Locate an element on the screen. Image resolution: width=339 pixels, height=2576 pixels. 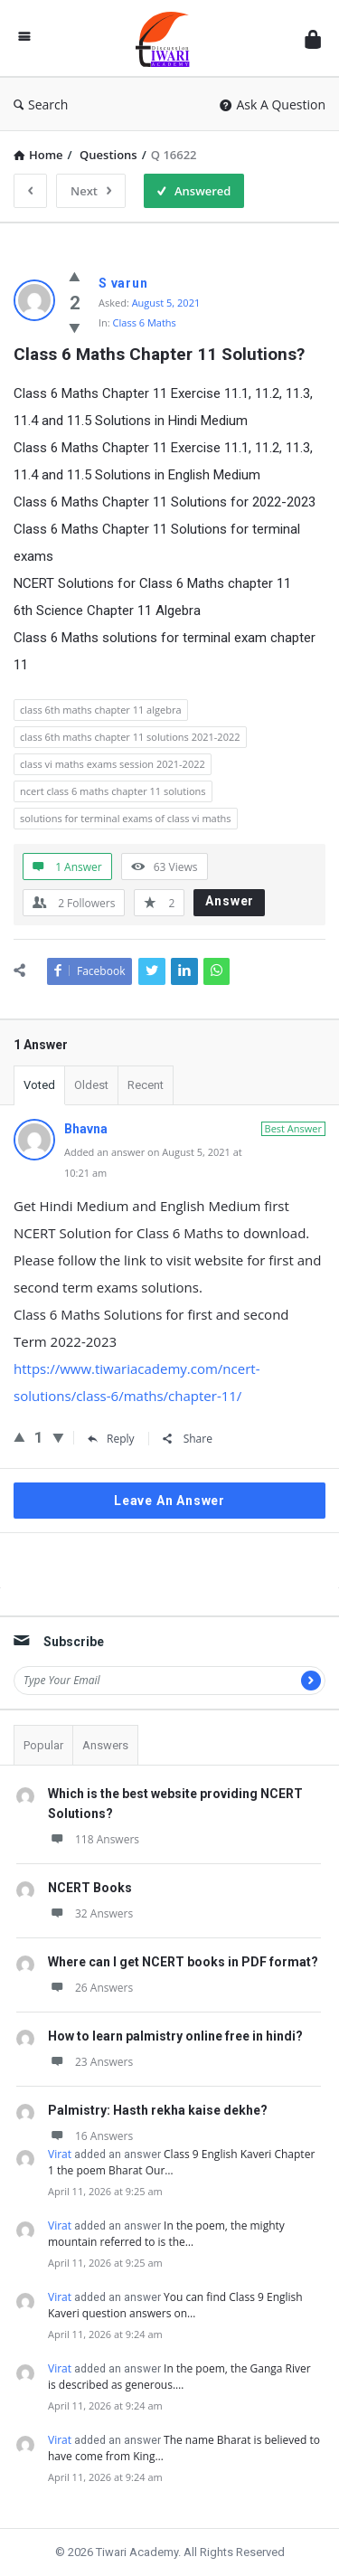
How to learn palmistry online free in hindi? is located at coordinates (175, 2036).